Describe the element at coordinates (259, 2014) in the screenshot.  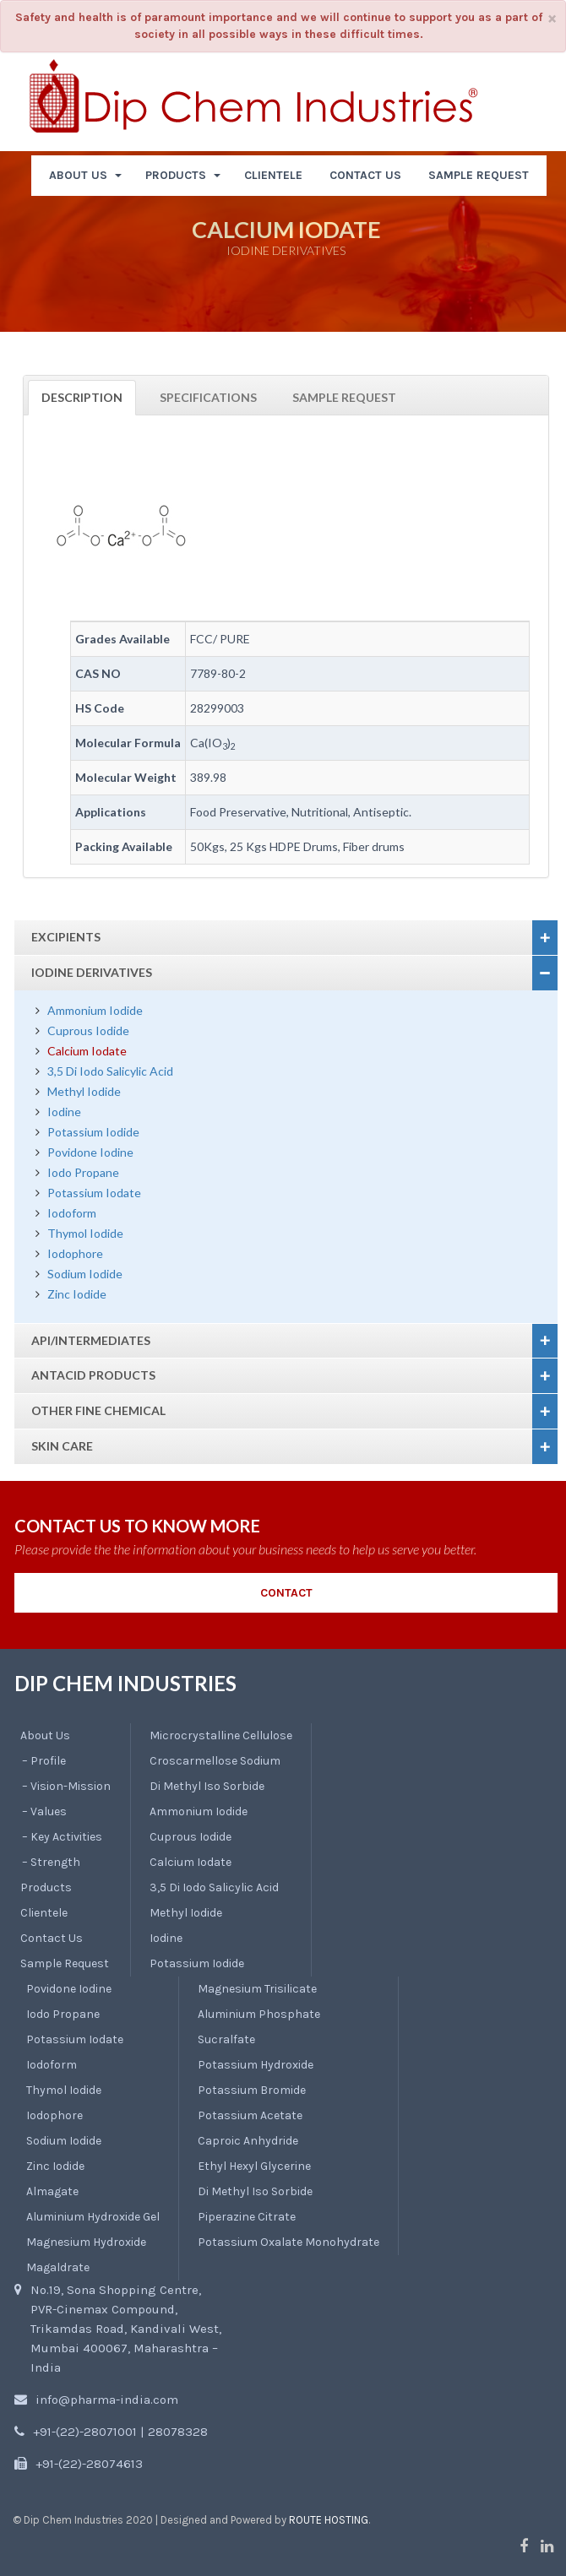
I see `Aluminium Phosphate` at that location.